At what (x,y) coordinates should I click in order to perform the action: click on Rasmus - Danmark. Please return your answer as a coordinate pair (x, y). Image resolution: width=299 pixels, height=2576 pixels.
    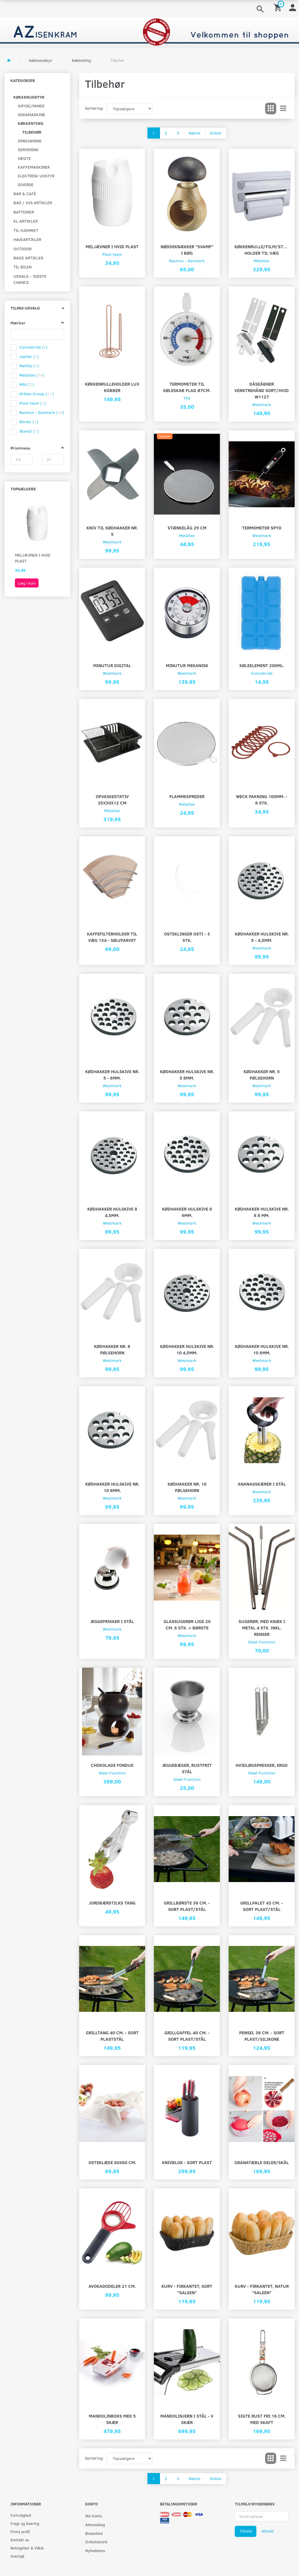
    Looking at the image, I should click on (187, 260).